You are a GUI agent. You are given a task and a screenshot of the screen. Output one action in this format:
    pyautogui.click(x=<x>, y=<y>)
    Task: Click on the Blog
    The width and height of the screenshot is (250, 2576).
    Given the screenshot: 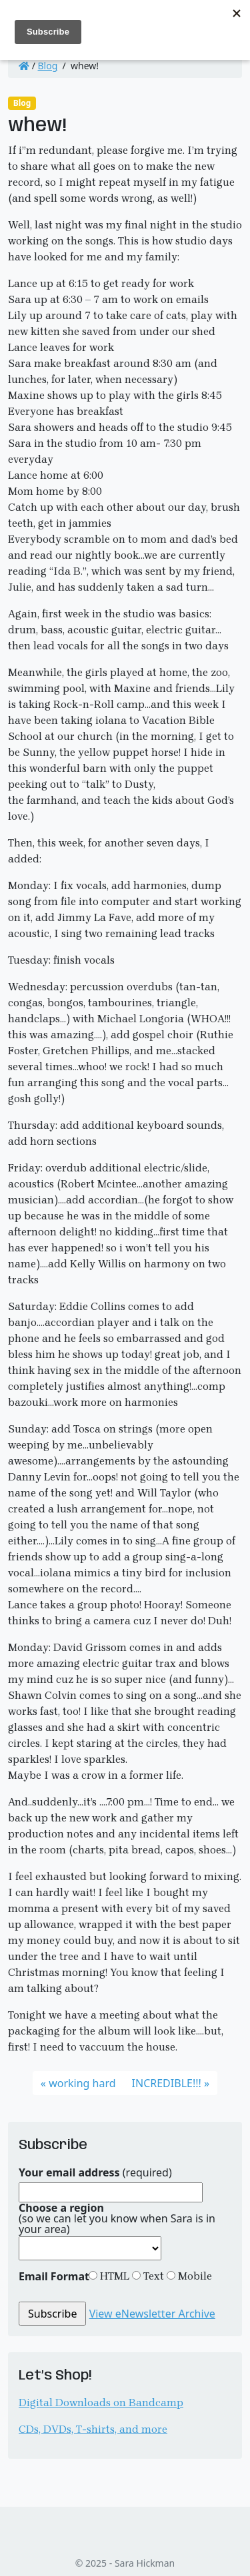 What is the action you would take?
    pyautogui.click(x=48, y=65)
    